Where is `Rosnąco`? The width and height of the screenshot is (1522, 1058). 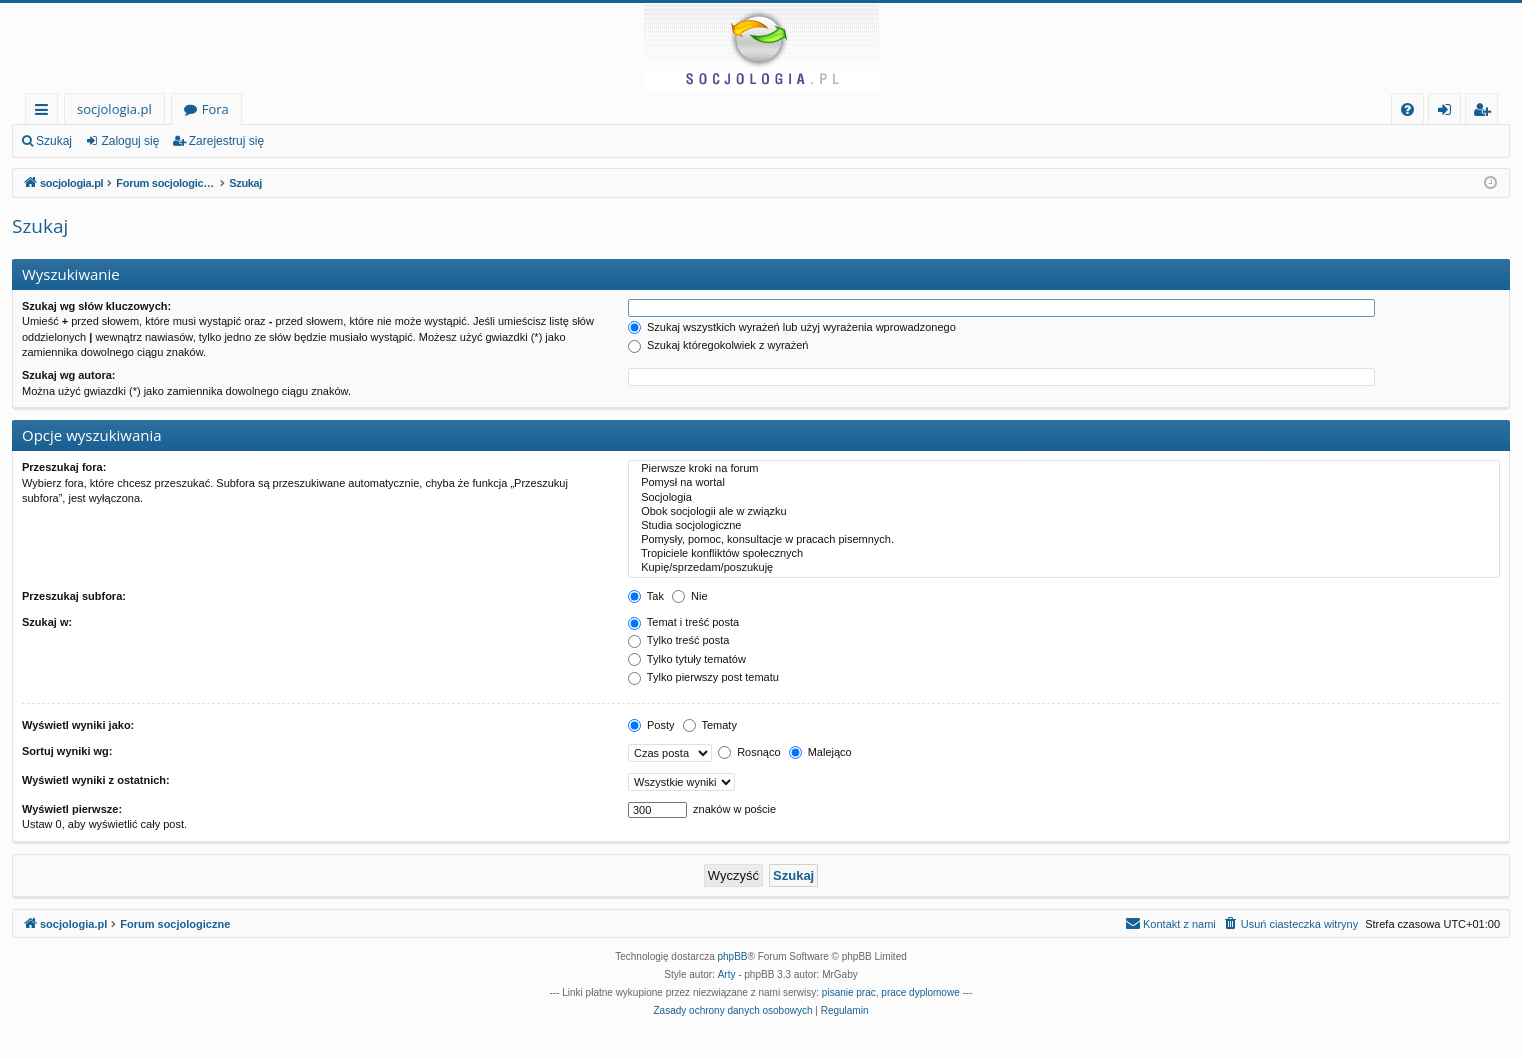 Rosnąco is located at coordinates (749, 752).